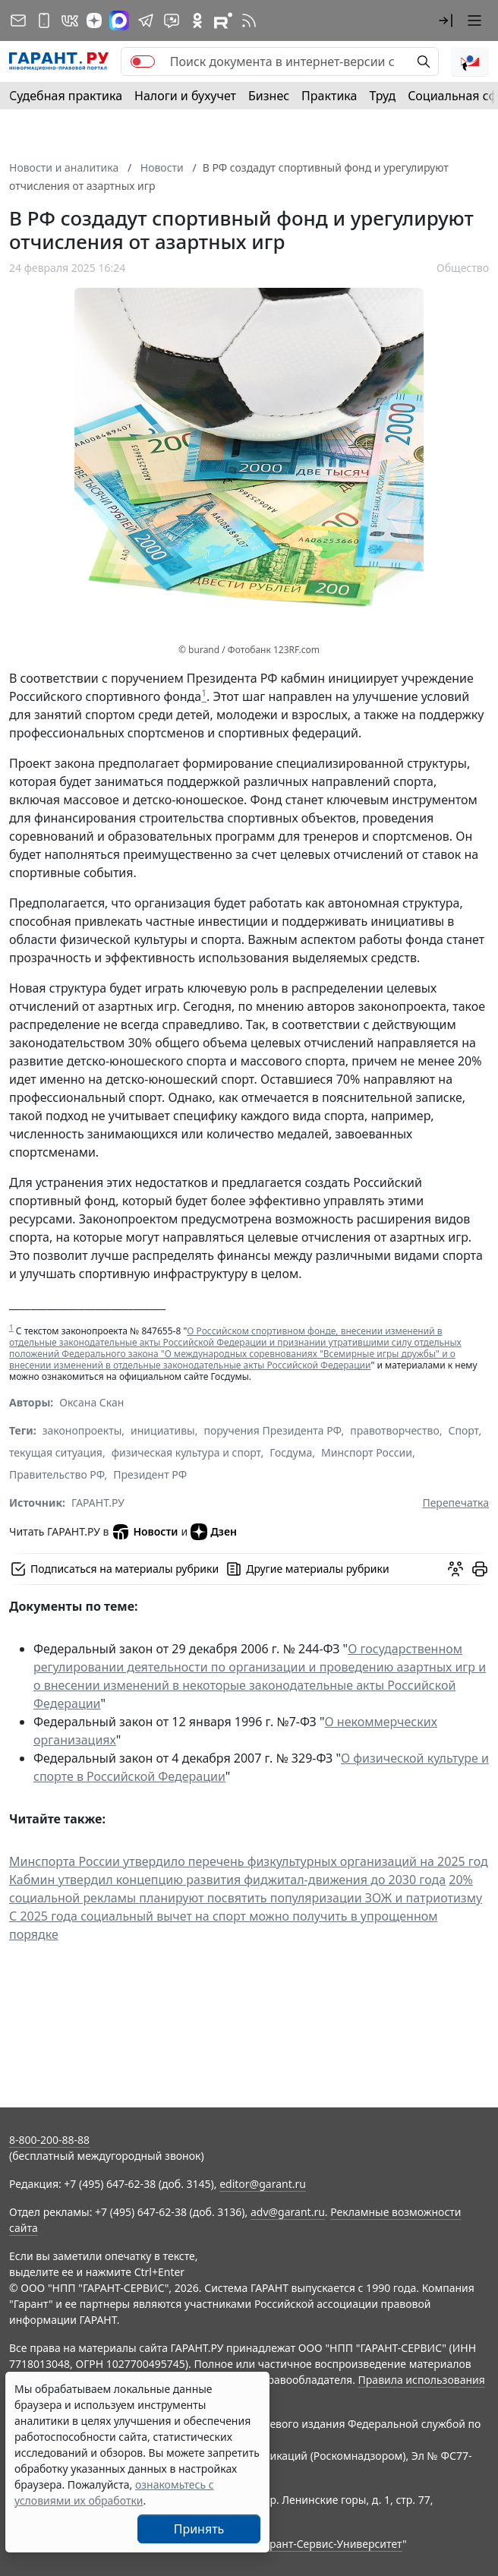  I want to click on физическая культура и спорт, so click(186, 1452).